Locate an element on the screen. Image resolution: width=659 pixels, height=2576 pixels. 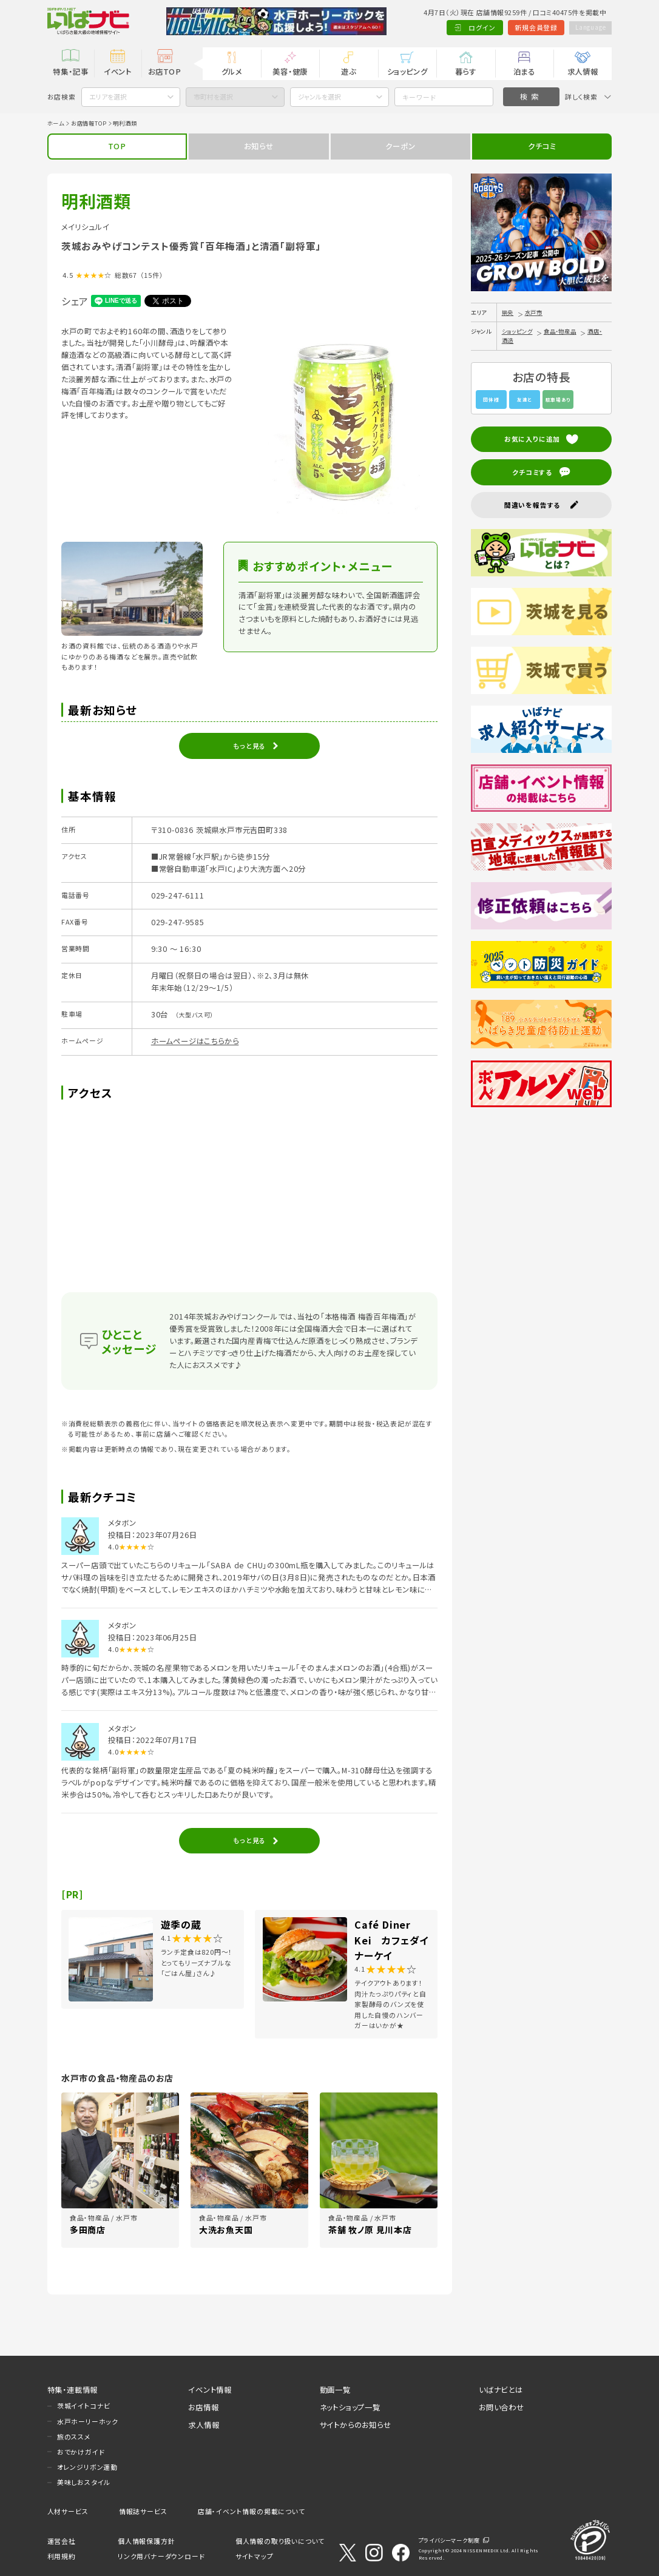
ジャンルを選択 is located at coordinates (319, 96).